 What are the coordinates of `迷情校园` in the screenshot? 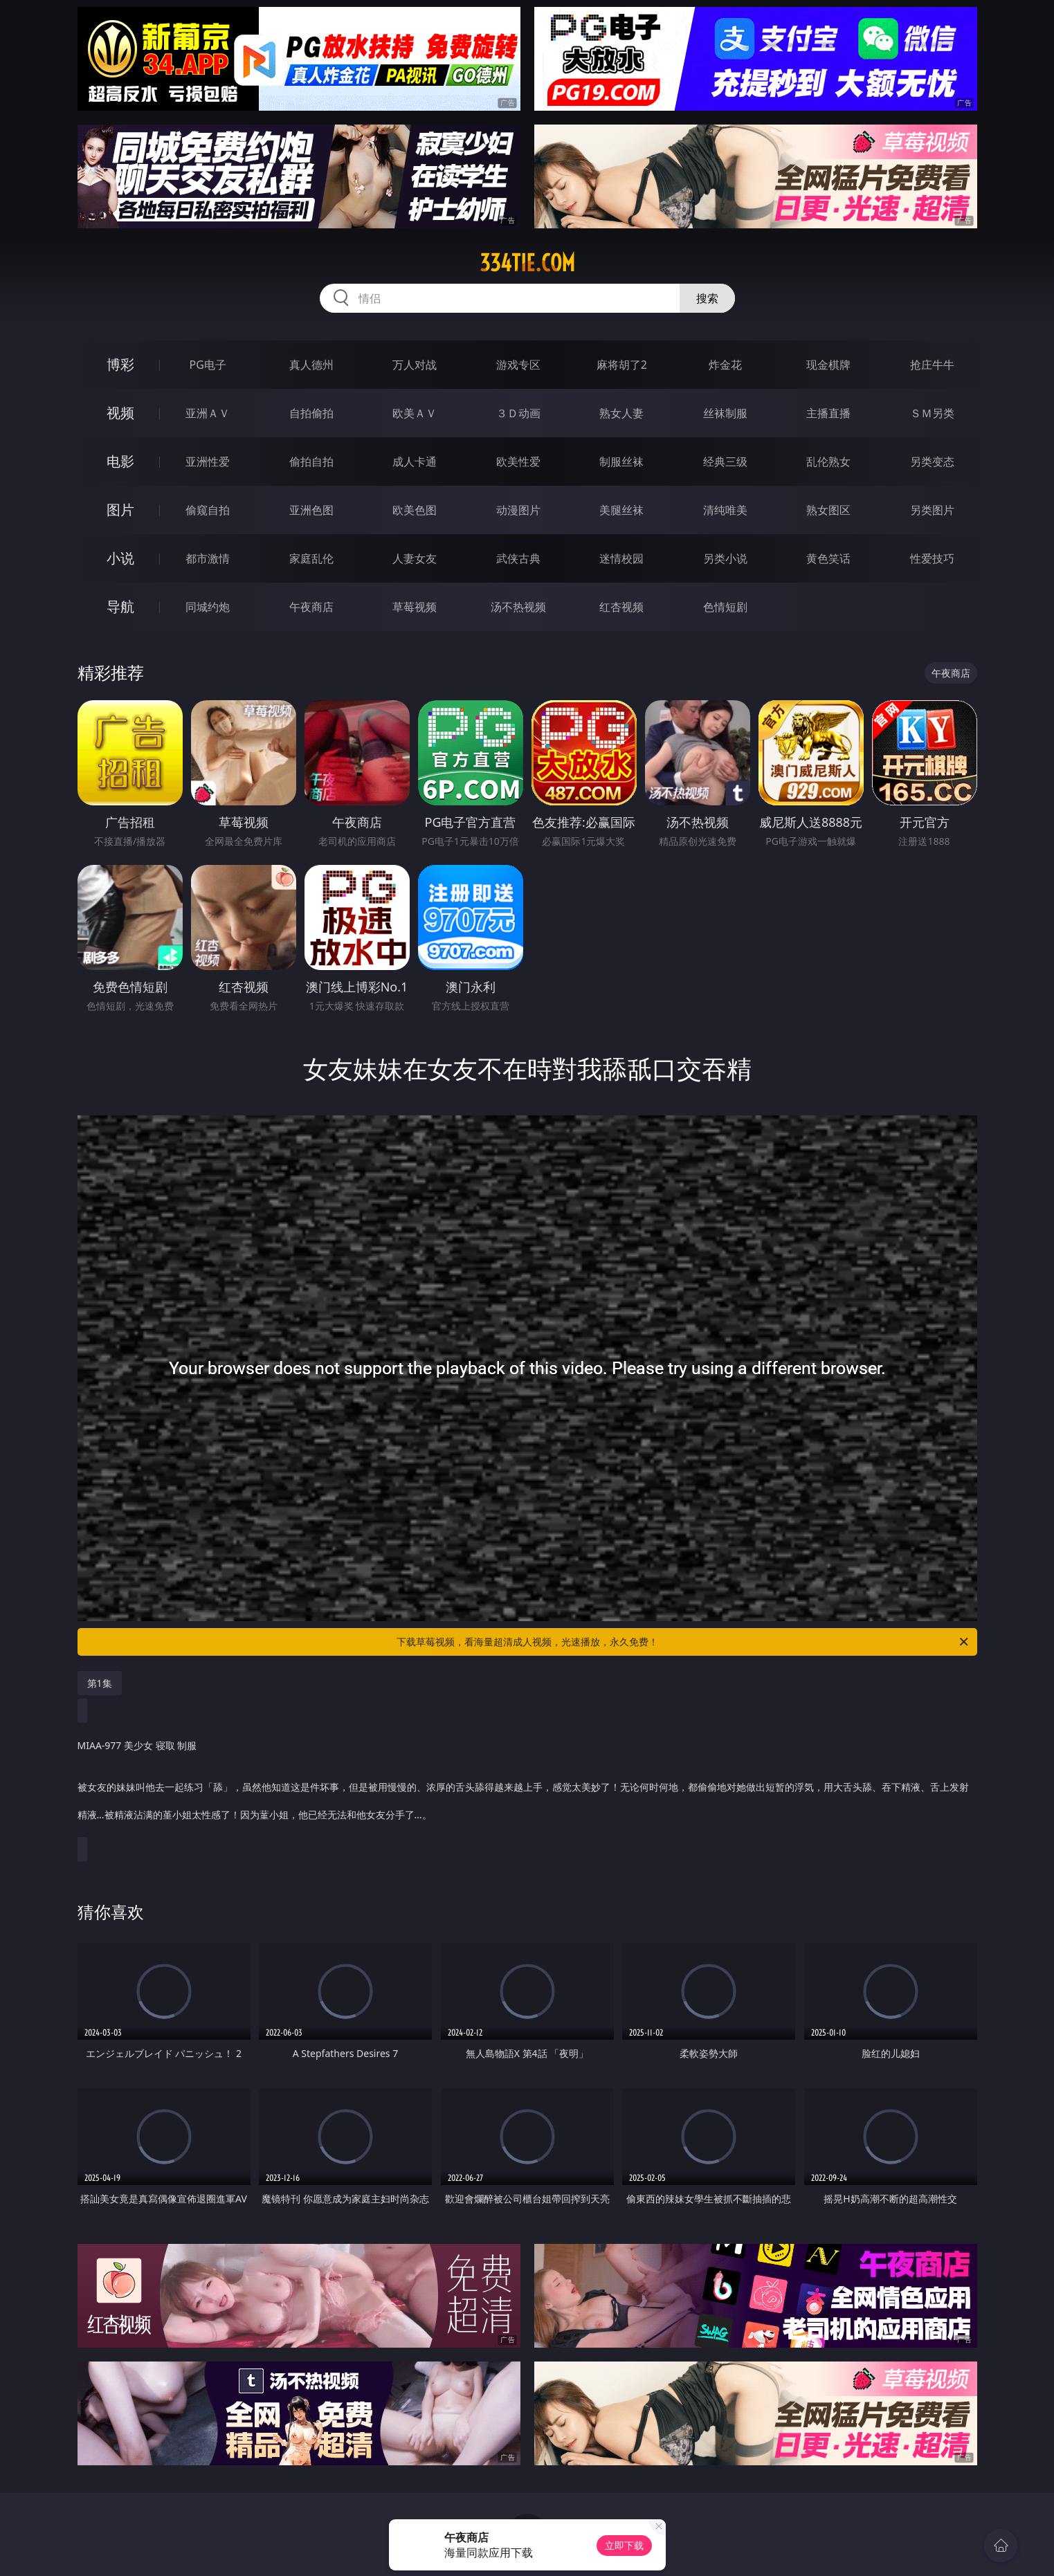 It's located at (621, 558).